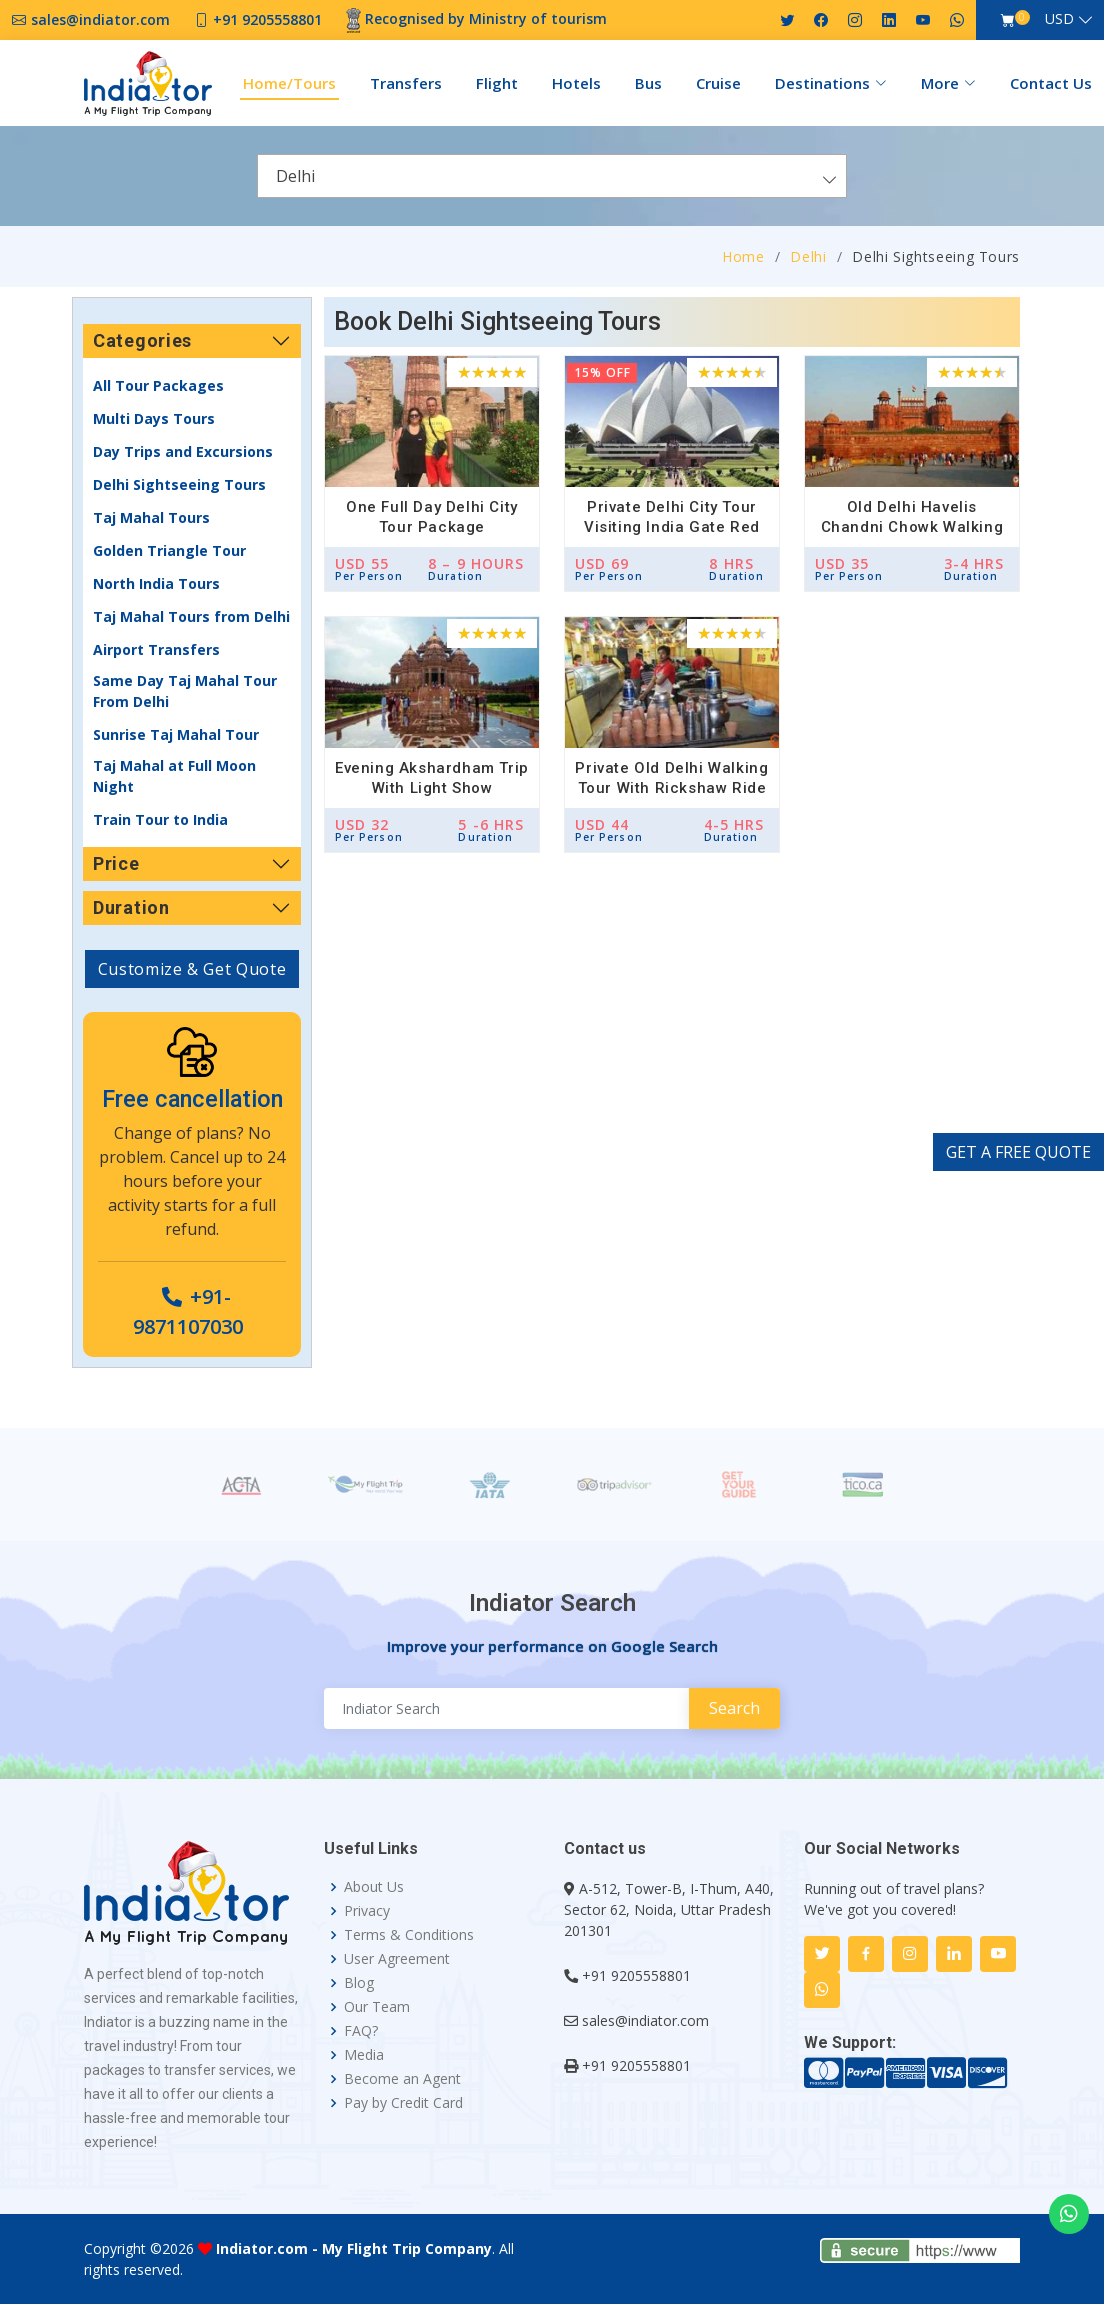 The width and height of the screenshot is (1104, 2304). What do you see at coordinates (552, 176) in the screenshot?
I see `[combobox]` at bounding box center [552, 176].